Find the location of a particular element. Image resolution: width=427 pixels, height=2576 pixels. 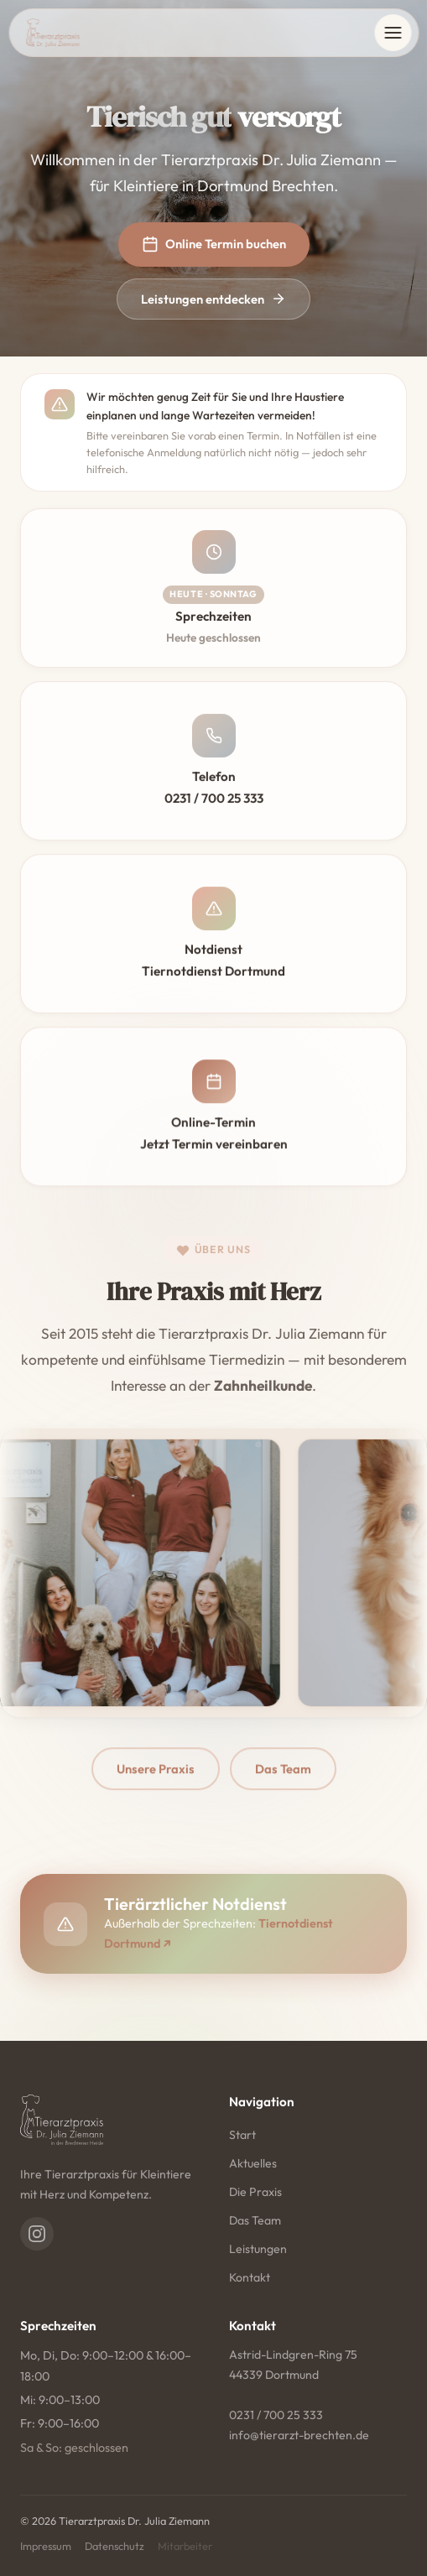

Kontakt is located at coordinates (249, 2277).